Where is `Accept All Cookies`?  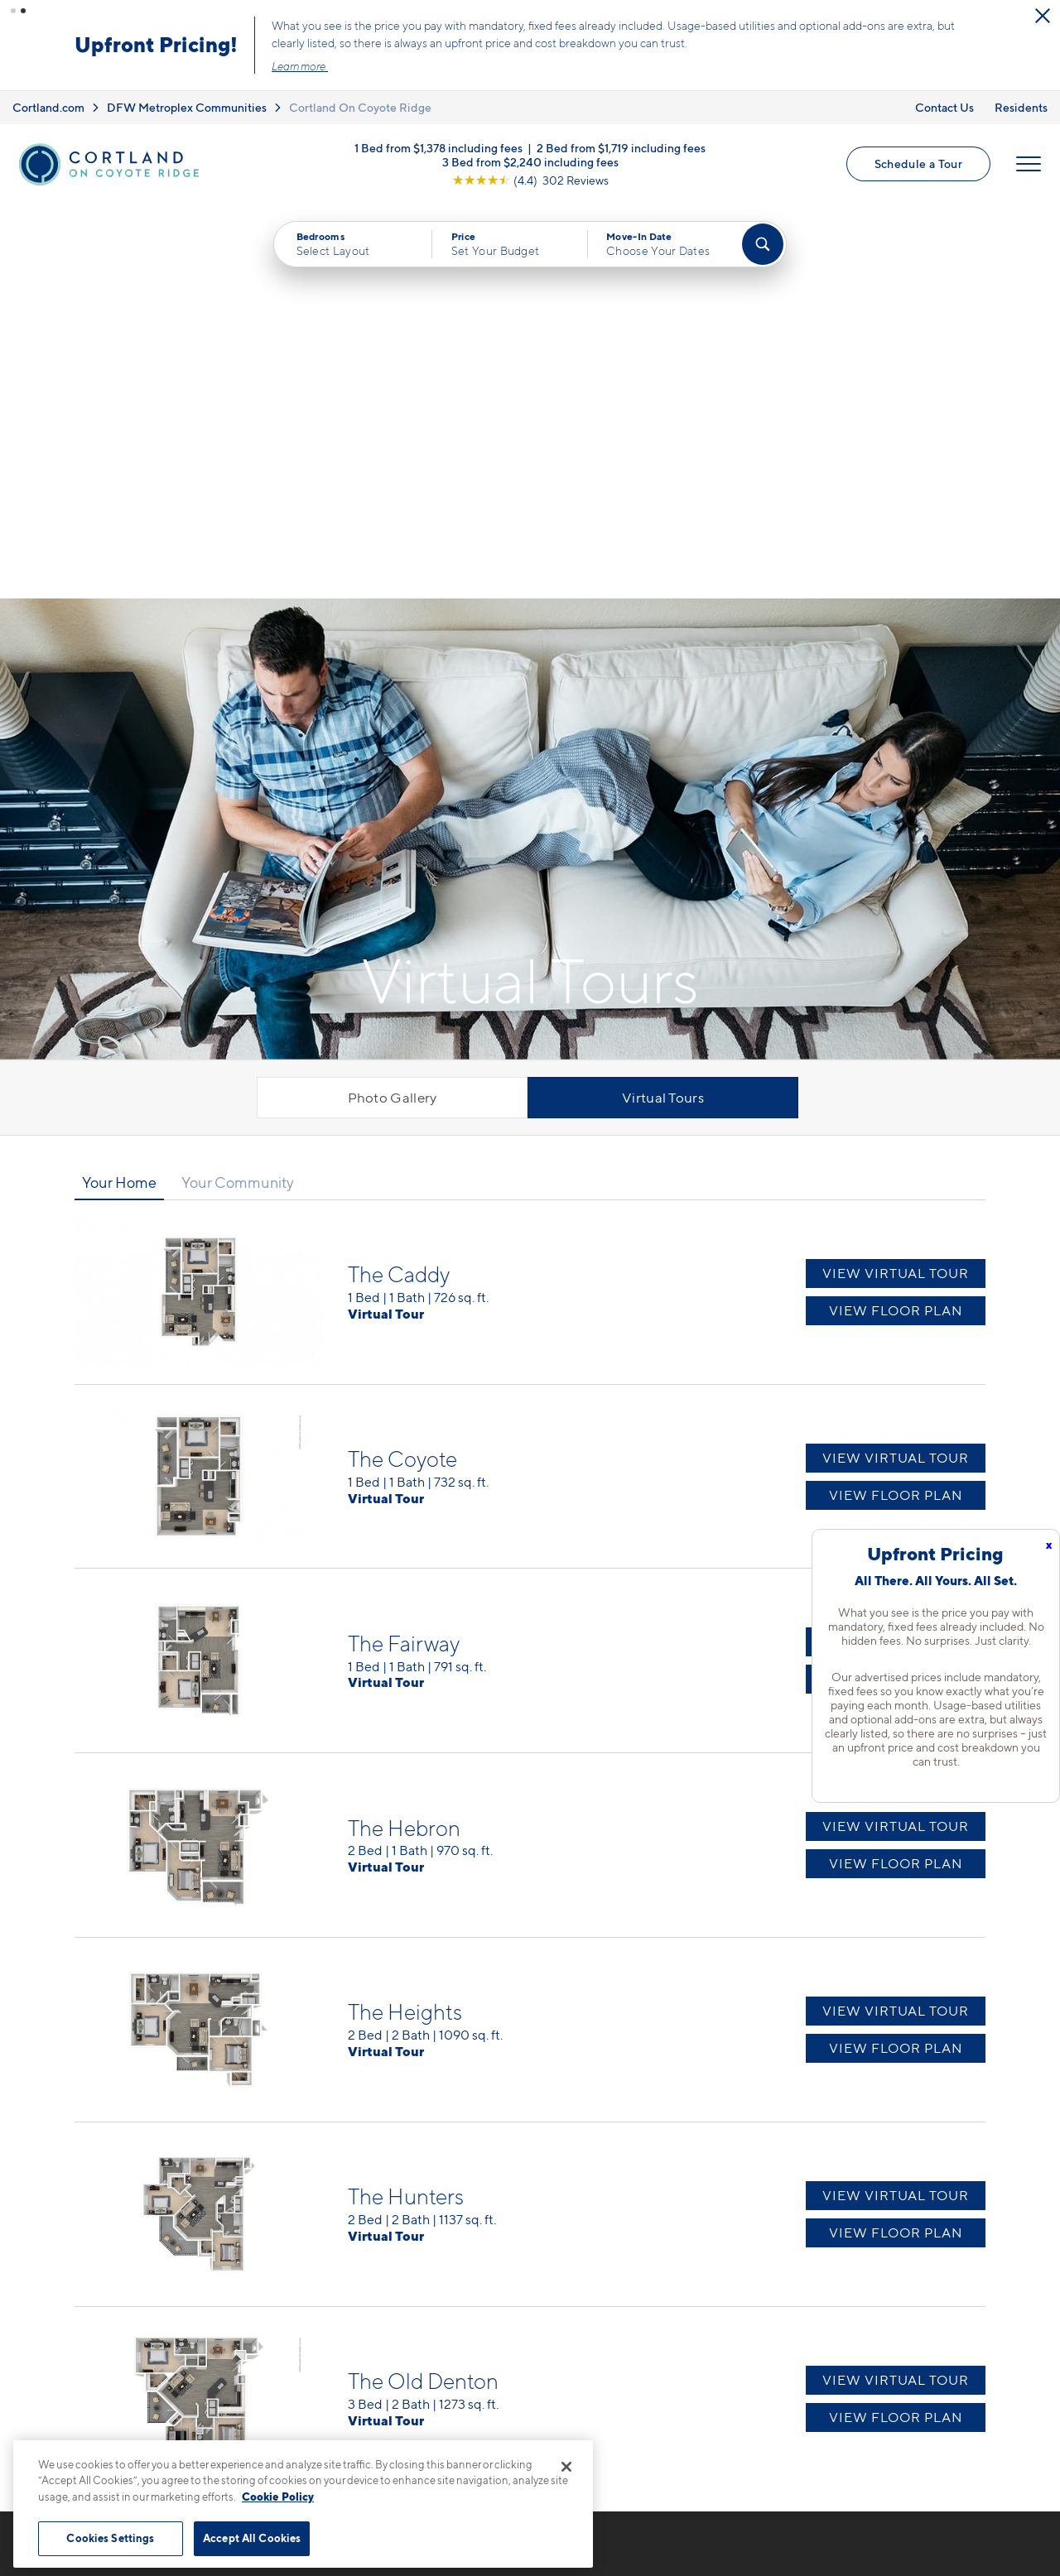 Accept All Cookies is located at coordinates (252, 2538).